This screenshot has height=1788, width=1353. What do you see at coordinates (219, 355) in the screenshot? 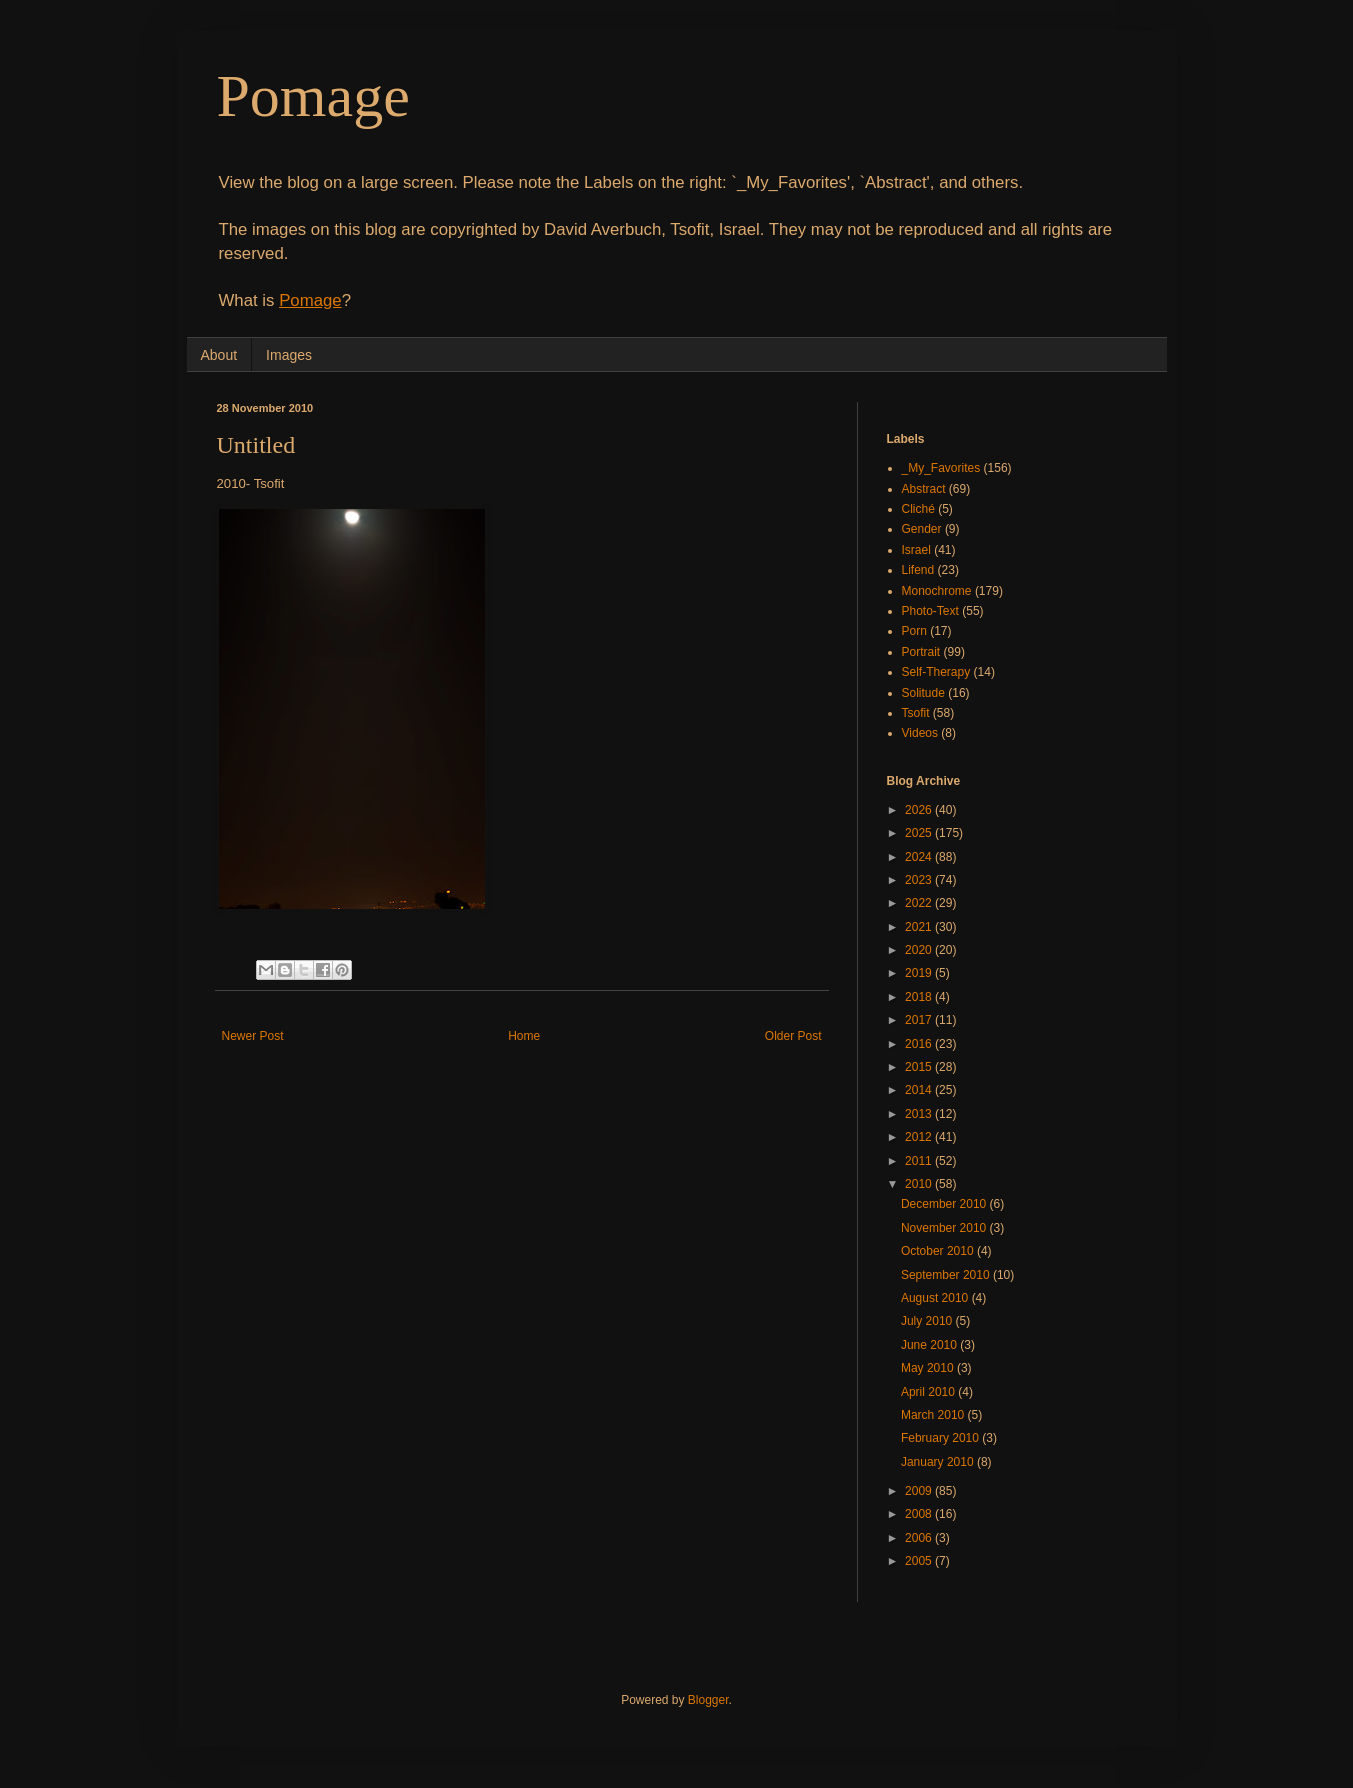
I see `About` at bounding box center [219, 355].